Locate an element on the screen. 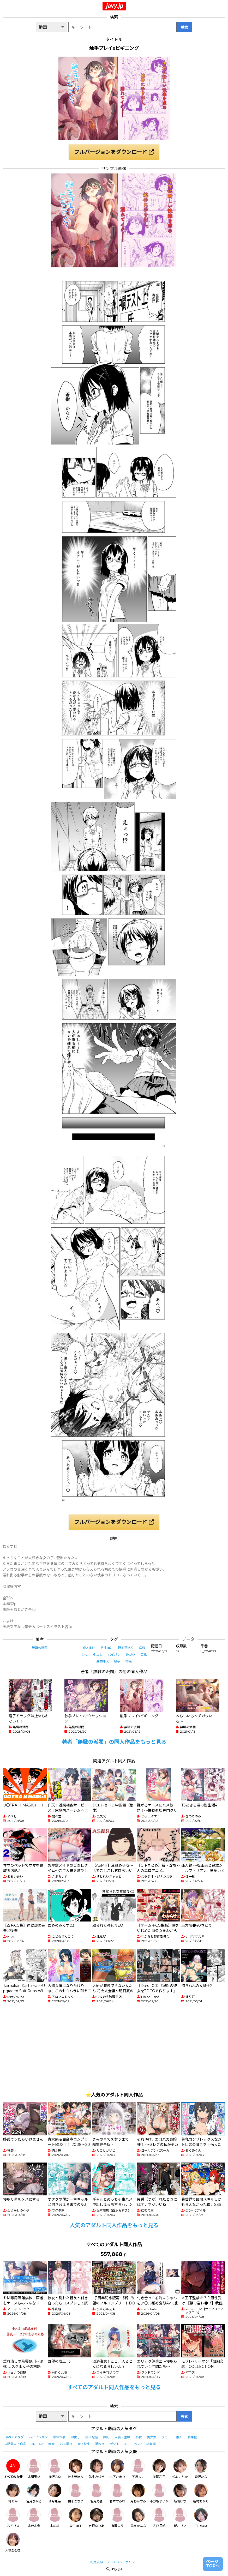 This screenshot has width=228, height=2576. 天馬ゆい is located at coordinates (138, 2469).